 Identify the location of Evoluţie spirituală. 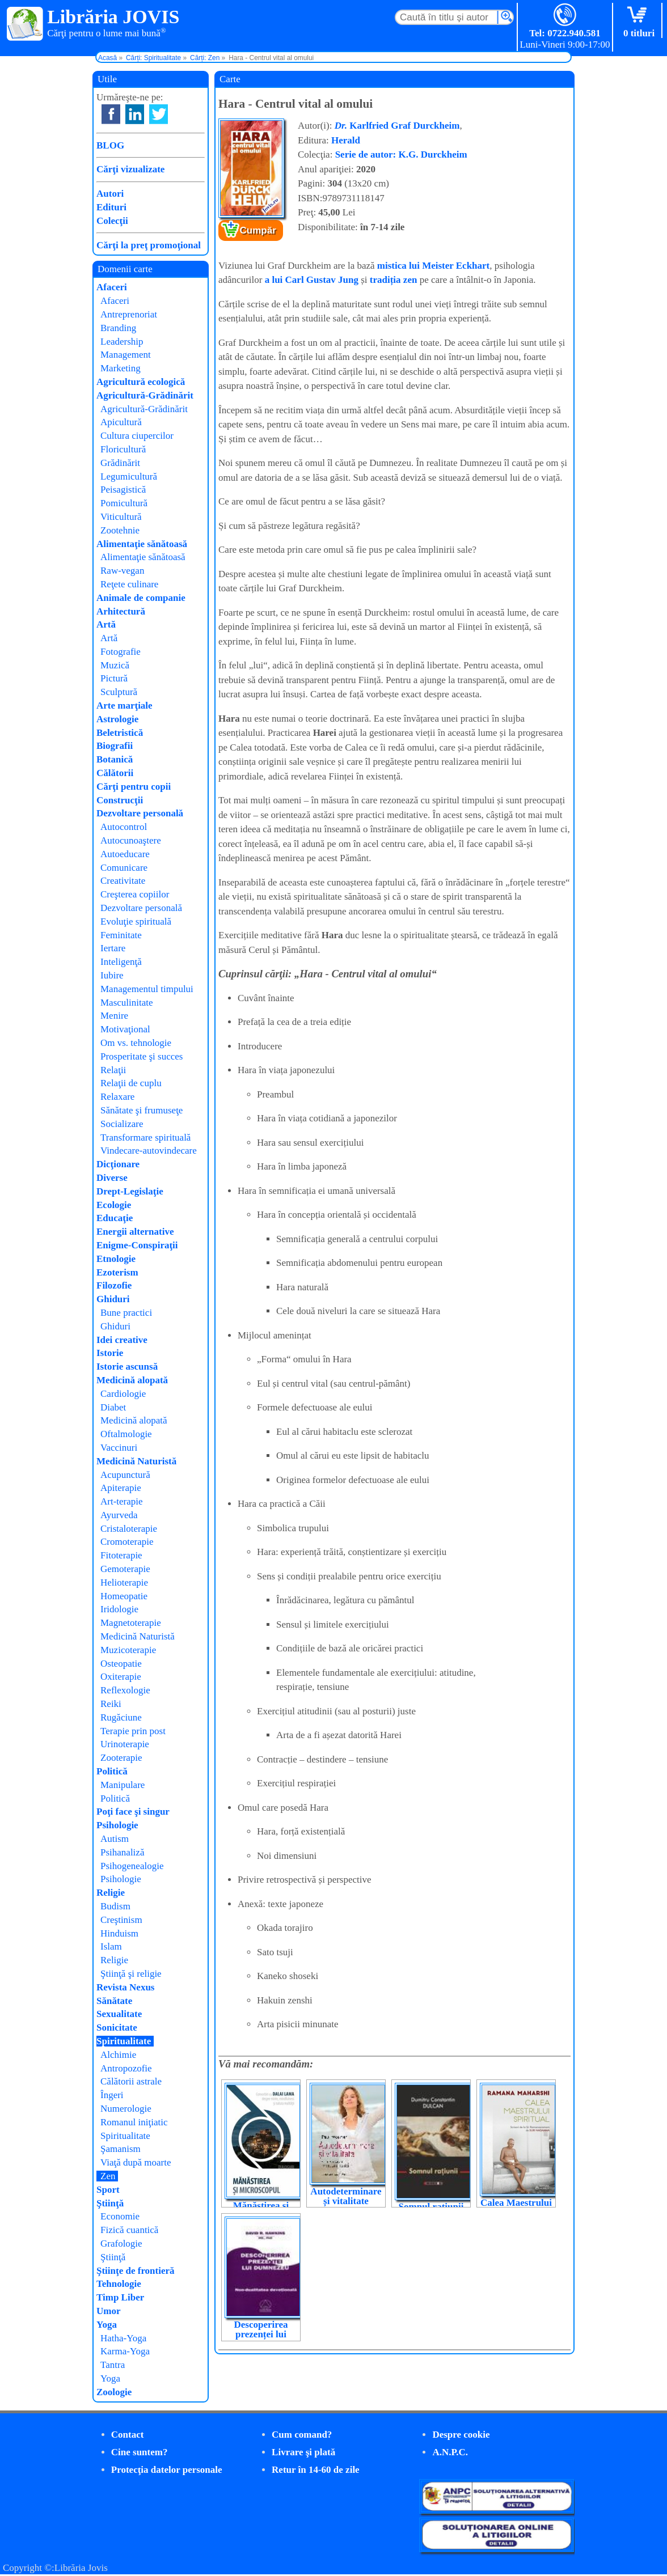
(135, 921).